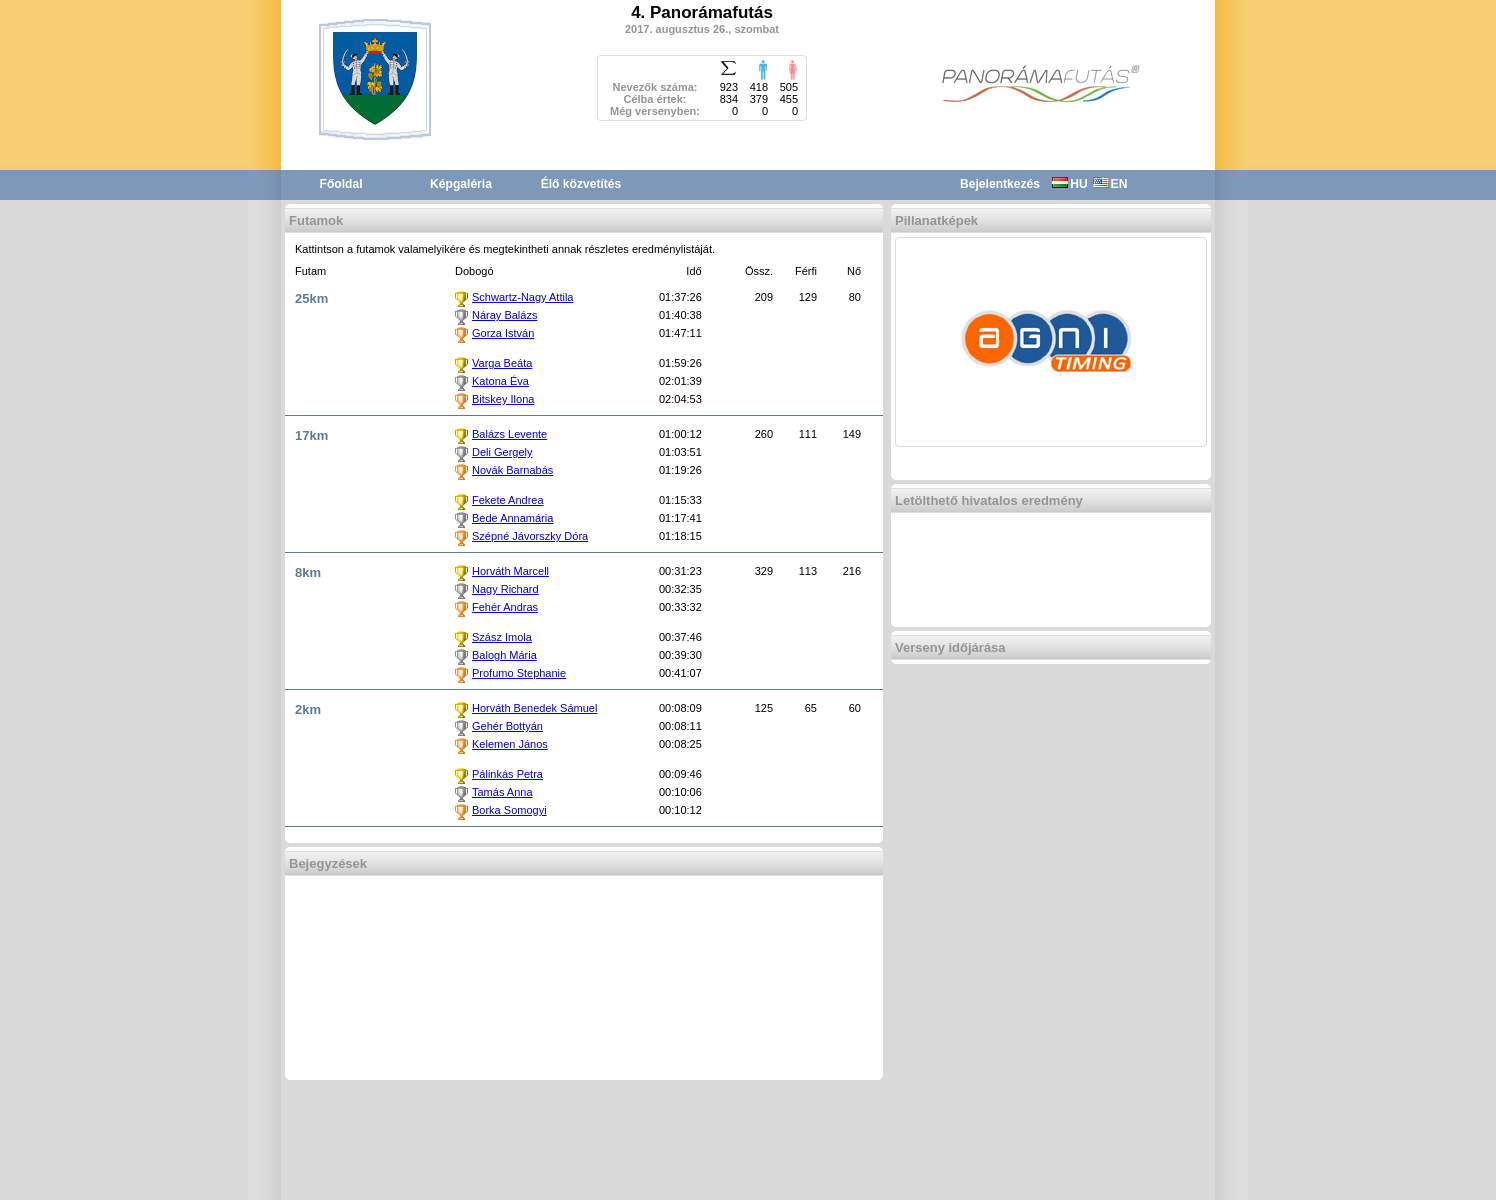 The height and width of the screenshot is (1200, 1496). Describe the element at coordinates (507, 774) in the screenshot. I see `Pálinkás Petra` at that location.